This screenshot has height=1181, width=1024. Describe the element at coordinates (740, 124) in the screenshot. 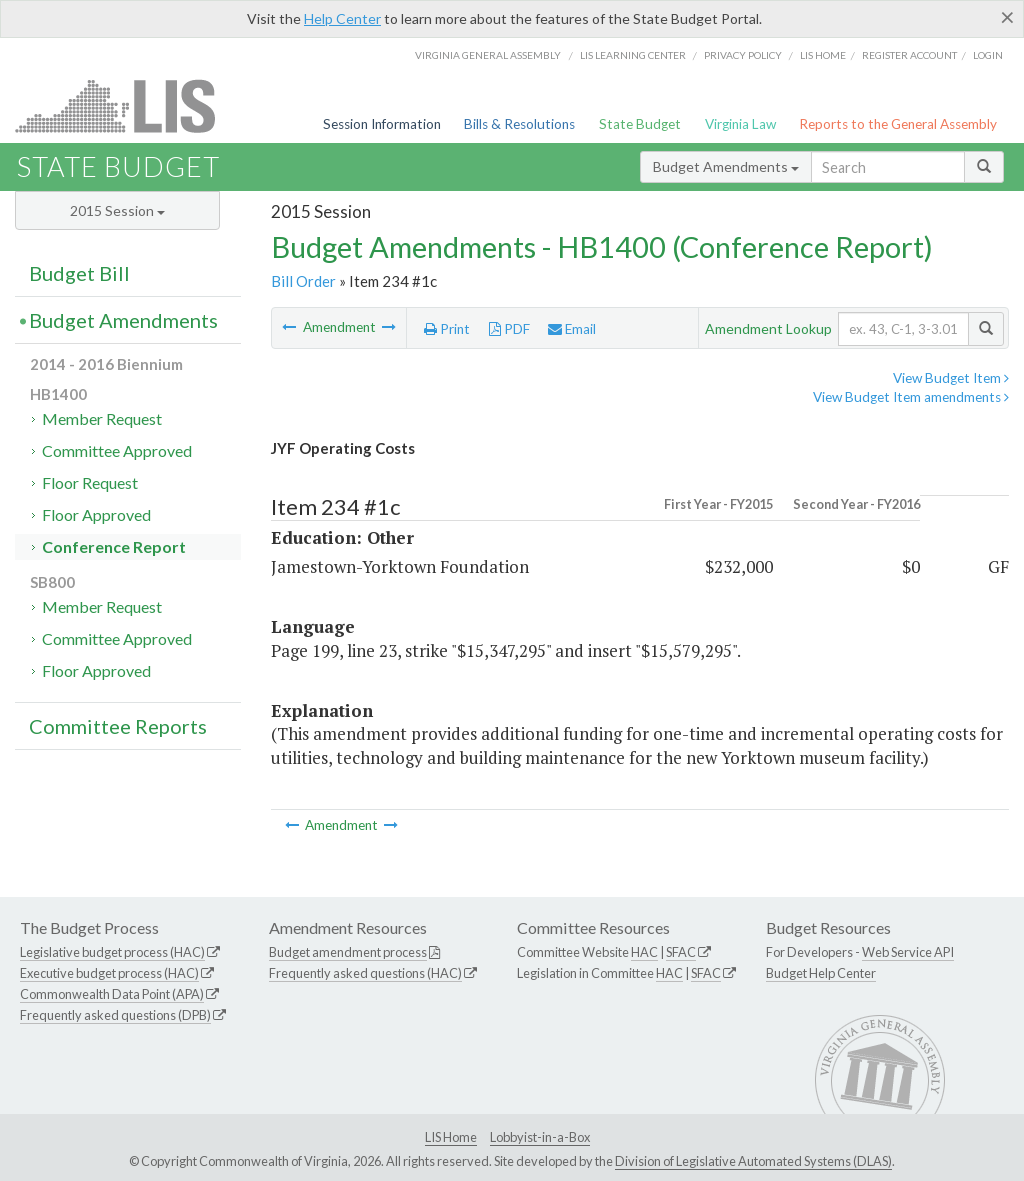

I see `Virginia Law` at that location.